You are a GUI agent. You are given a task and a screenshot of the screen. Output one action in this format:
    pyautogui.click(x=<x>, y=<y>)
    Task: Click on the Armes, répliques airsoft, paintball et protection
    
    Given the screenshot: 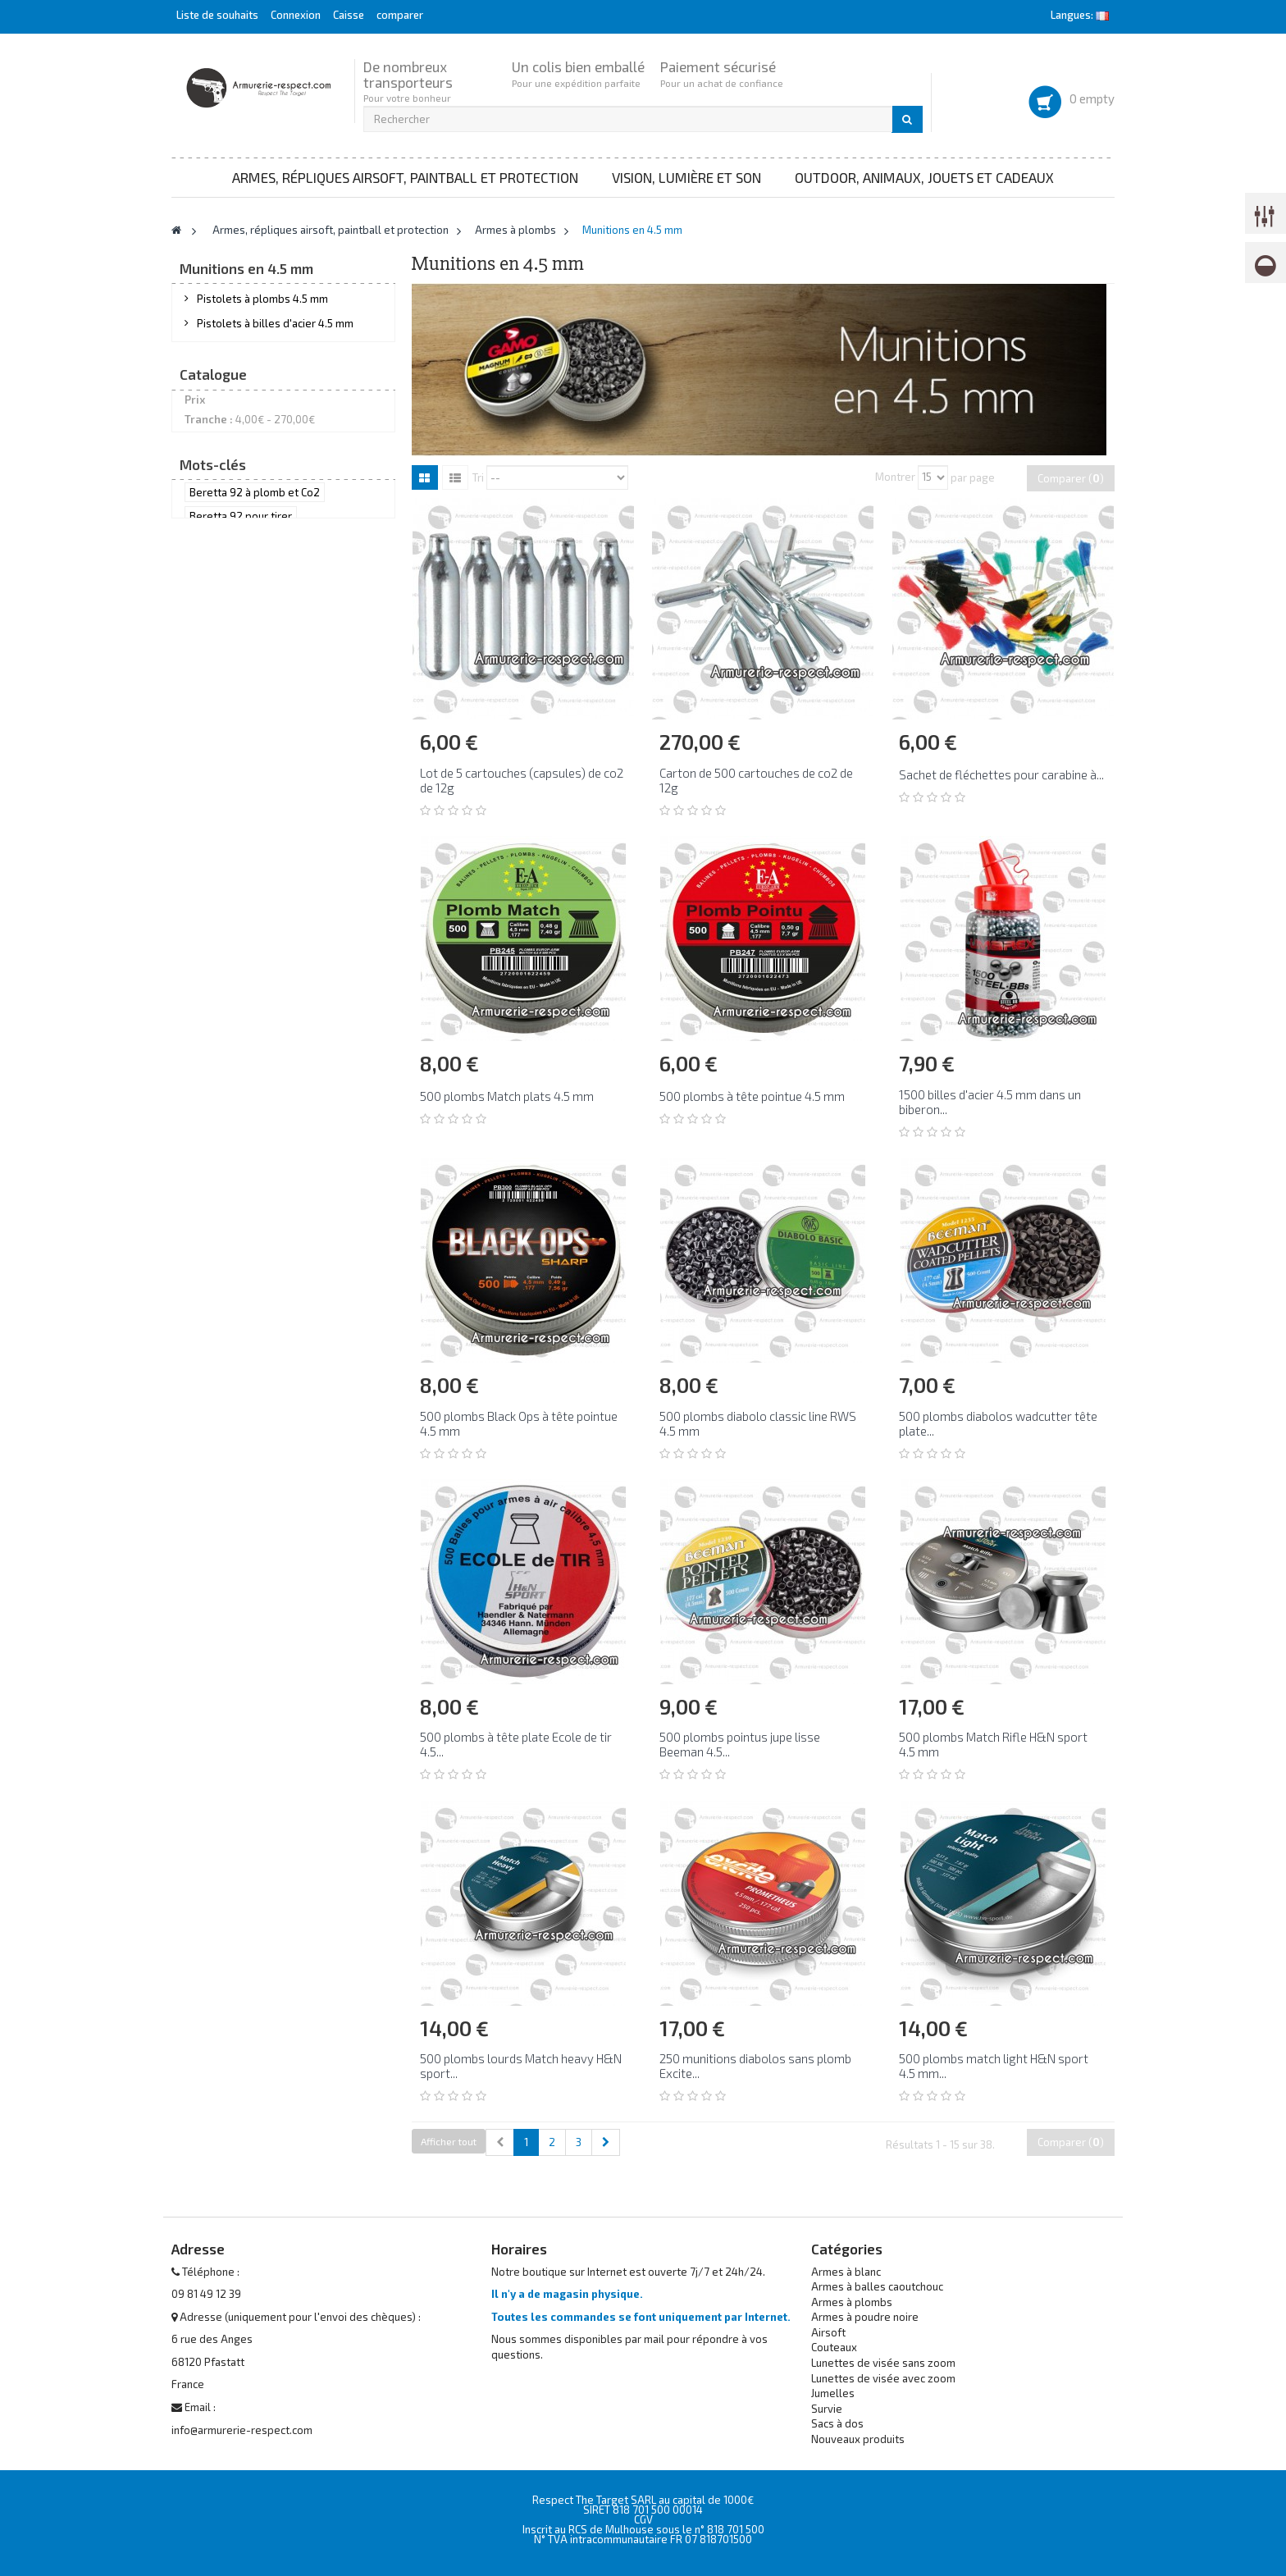 What is the action you would take?
    pyautogui.click(x=405, y=177)
    